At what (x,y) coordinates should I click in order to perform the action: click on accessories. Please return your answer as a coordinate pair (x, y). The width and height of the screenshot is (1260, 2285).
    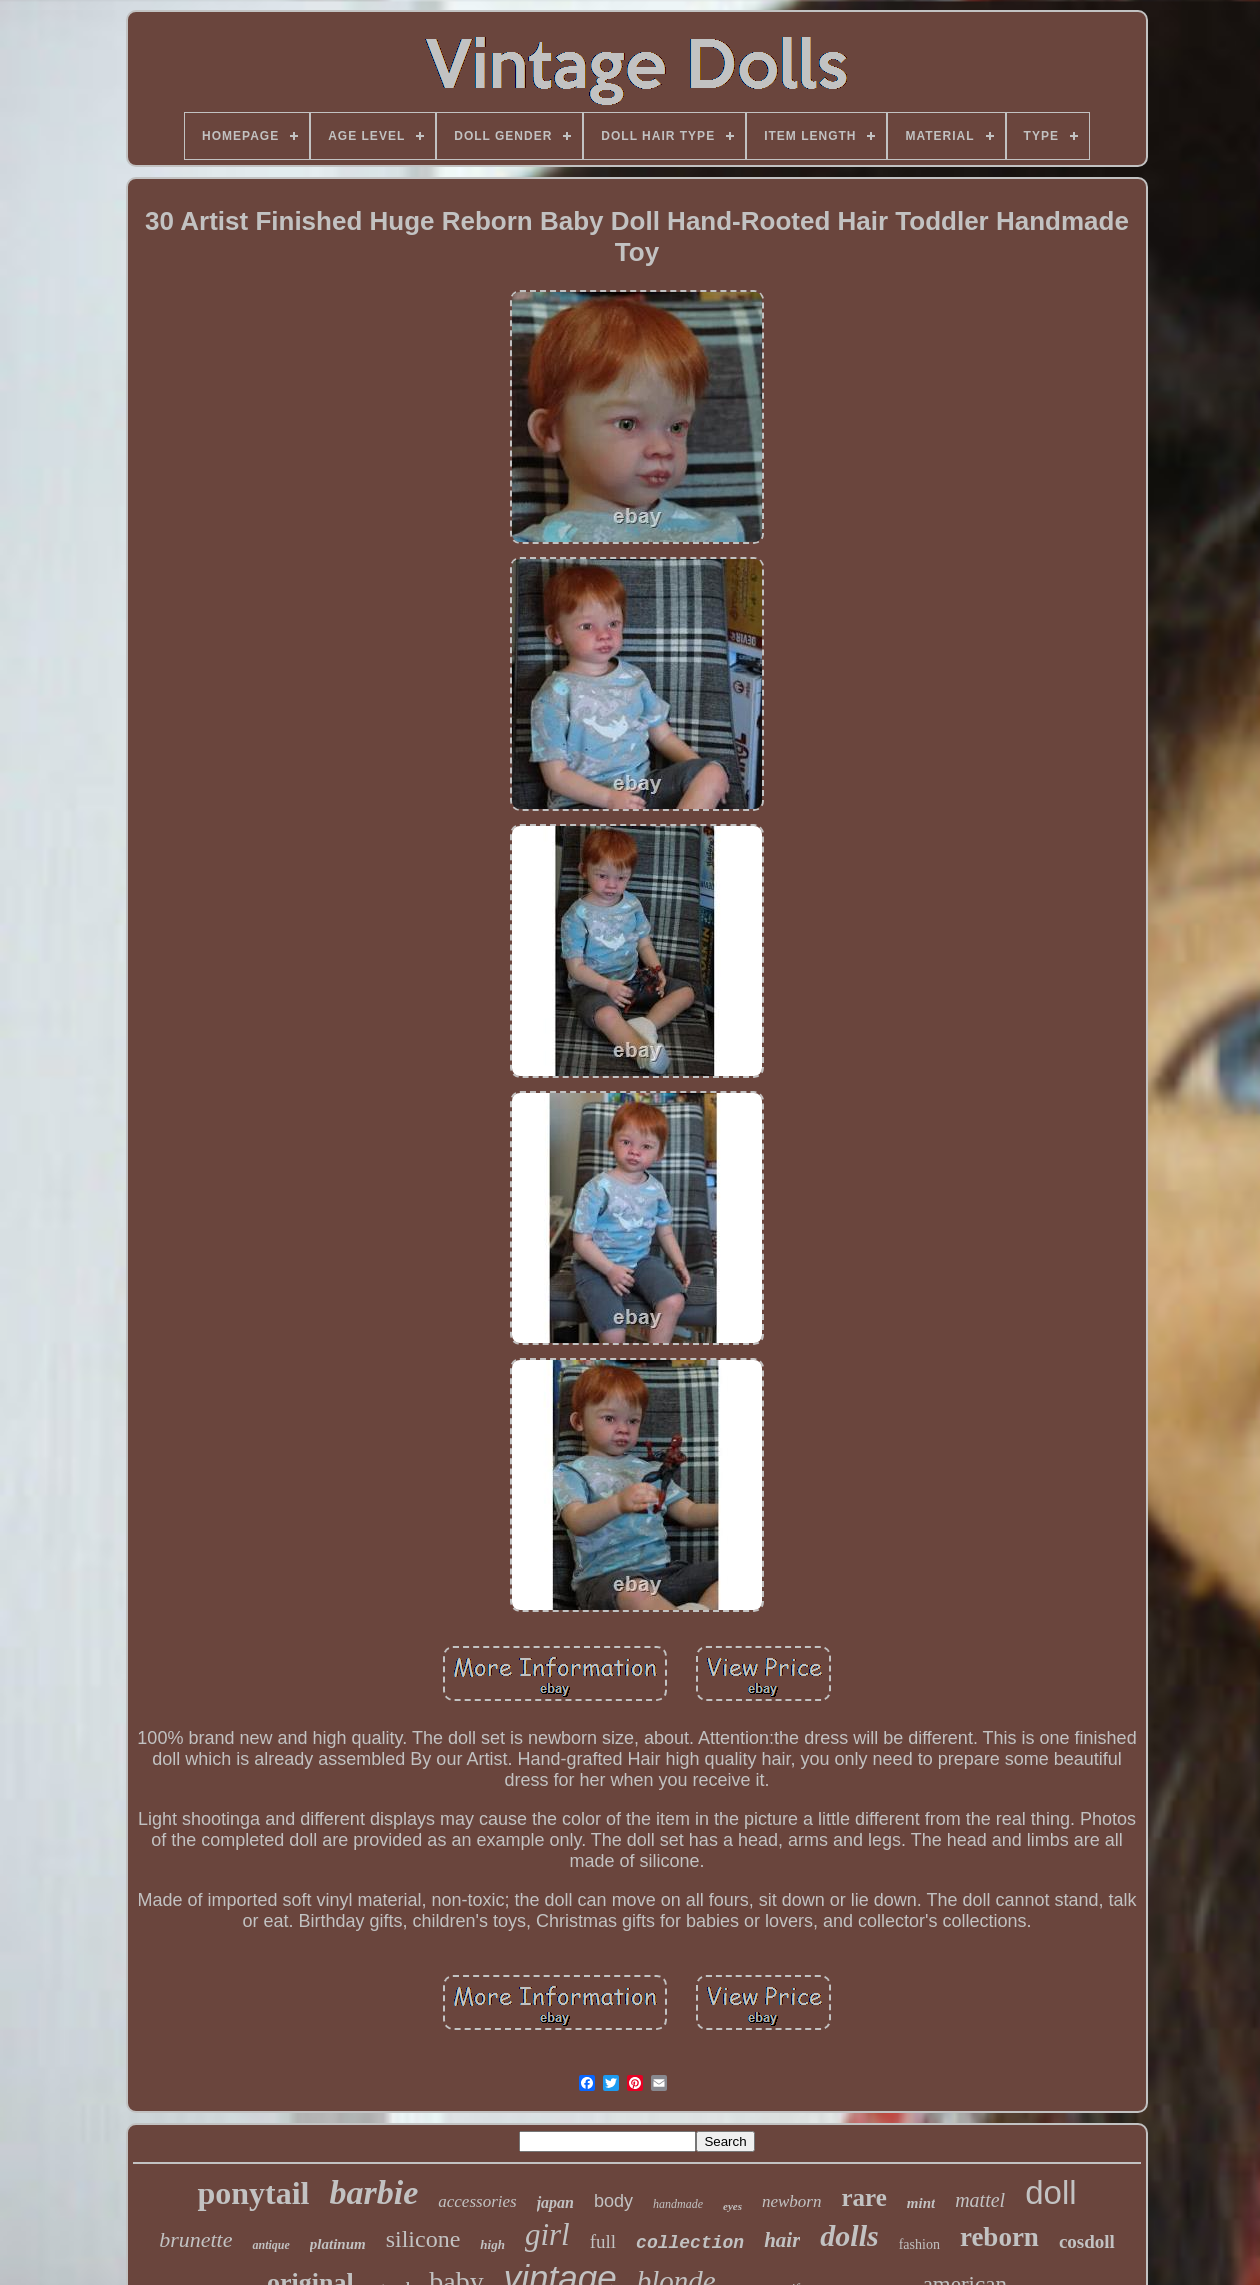
    Looking at the image, I should click on (477, 2201).